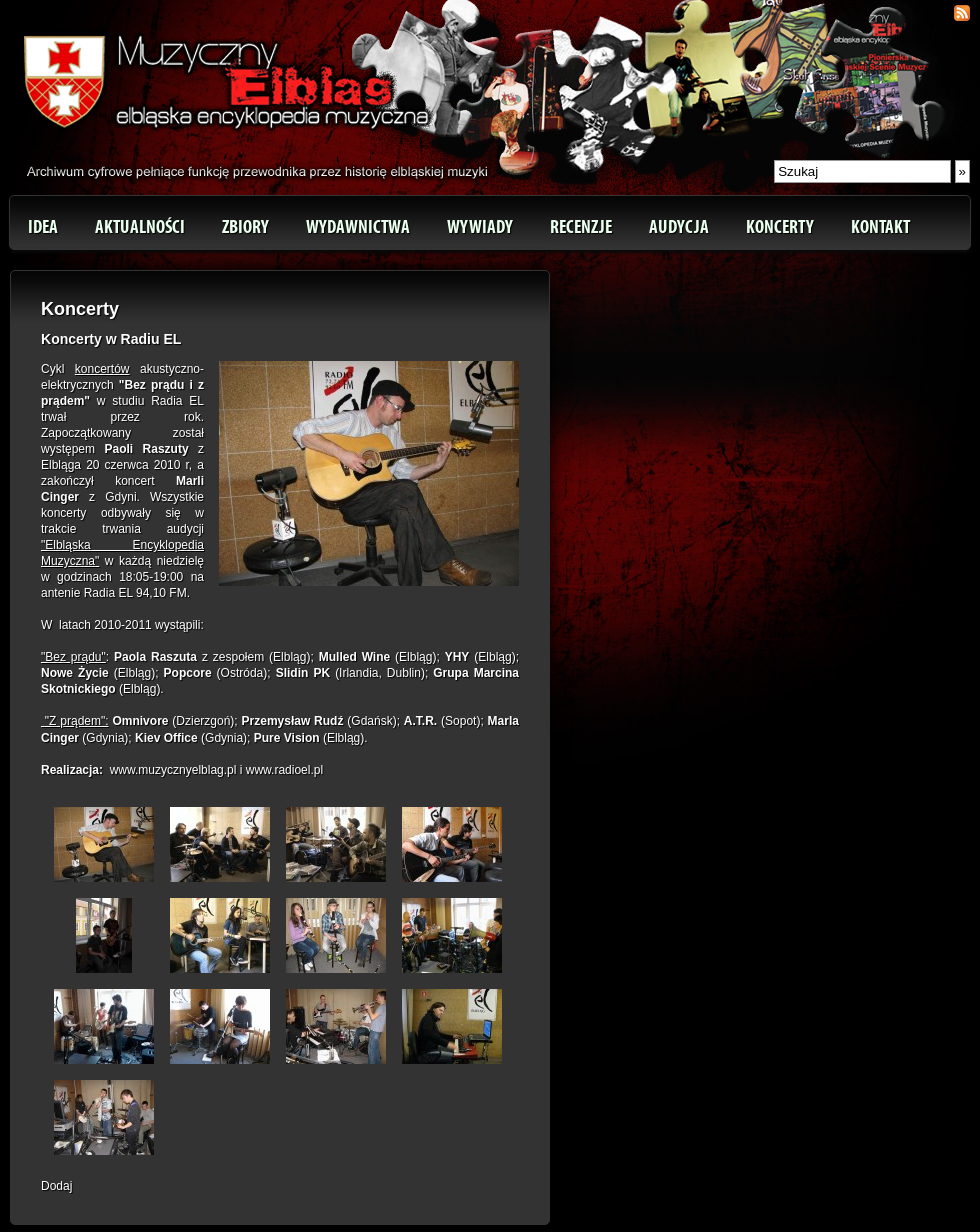 The image size is (980, 1232). Describe the element at coordinates (140, 227) in the screenshot. I see `Aktualności` at that location.